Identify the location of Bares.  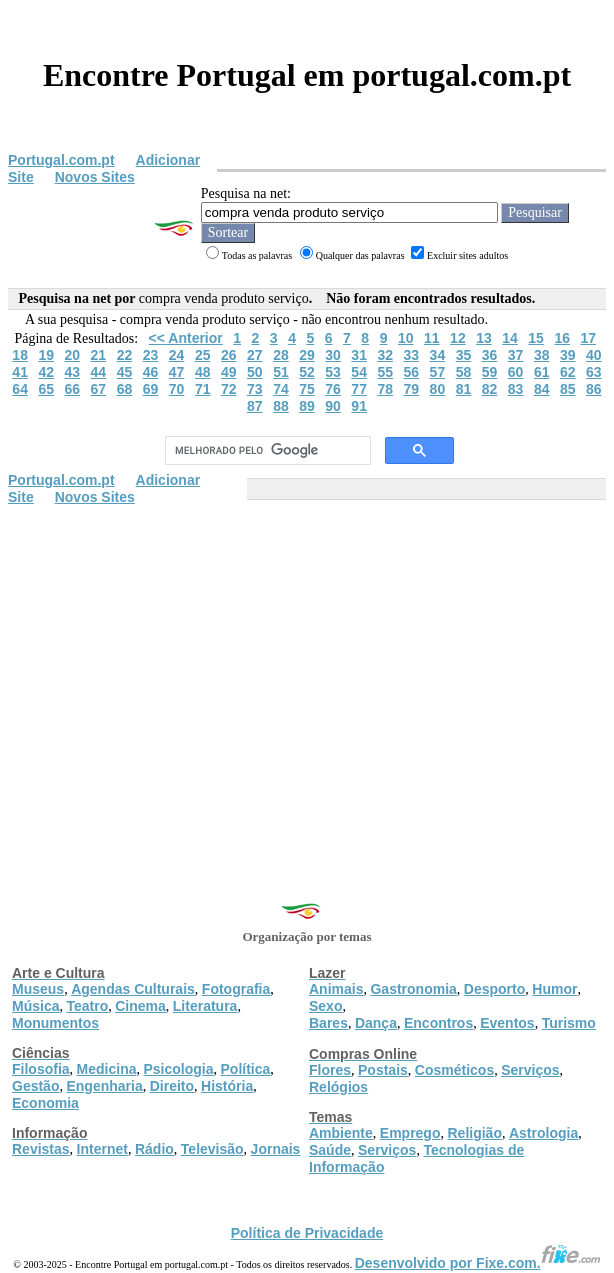
(328, 1023).